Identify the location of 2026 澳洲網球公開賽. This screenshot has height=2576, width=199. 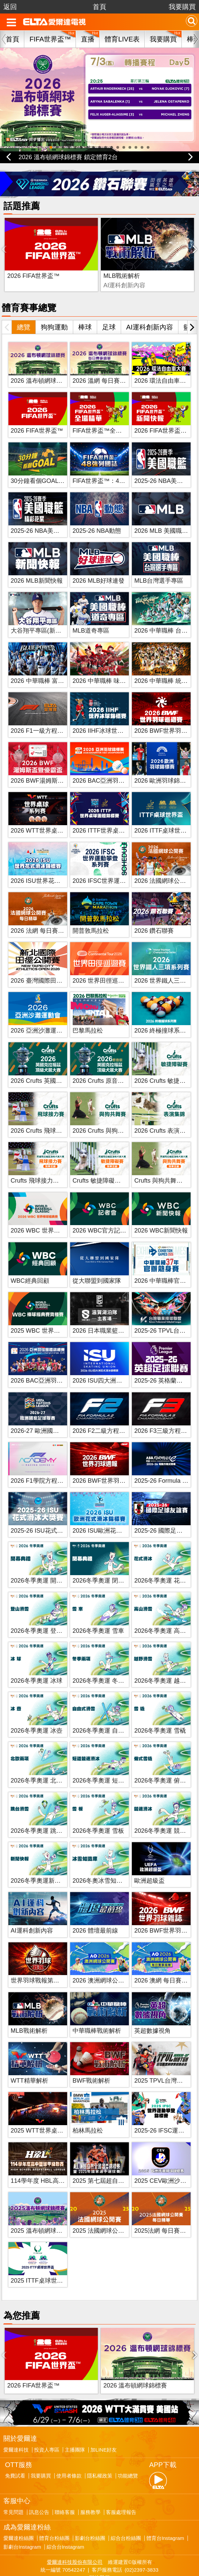
(101, 1963).